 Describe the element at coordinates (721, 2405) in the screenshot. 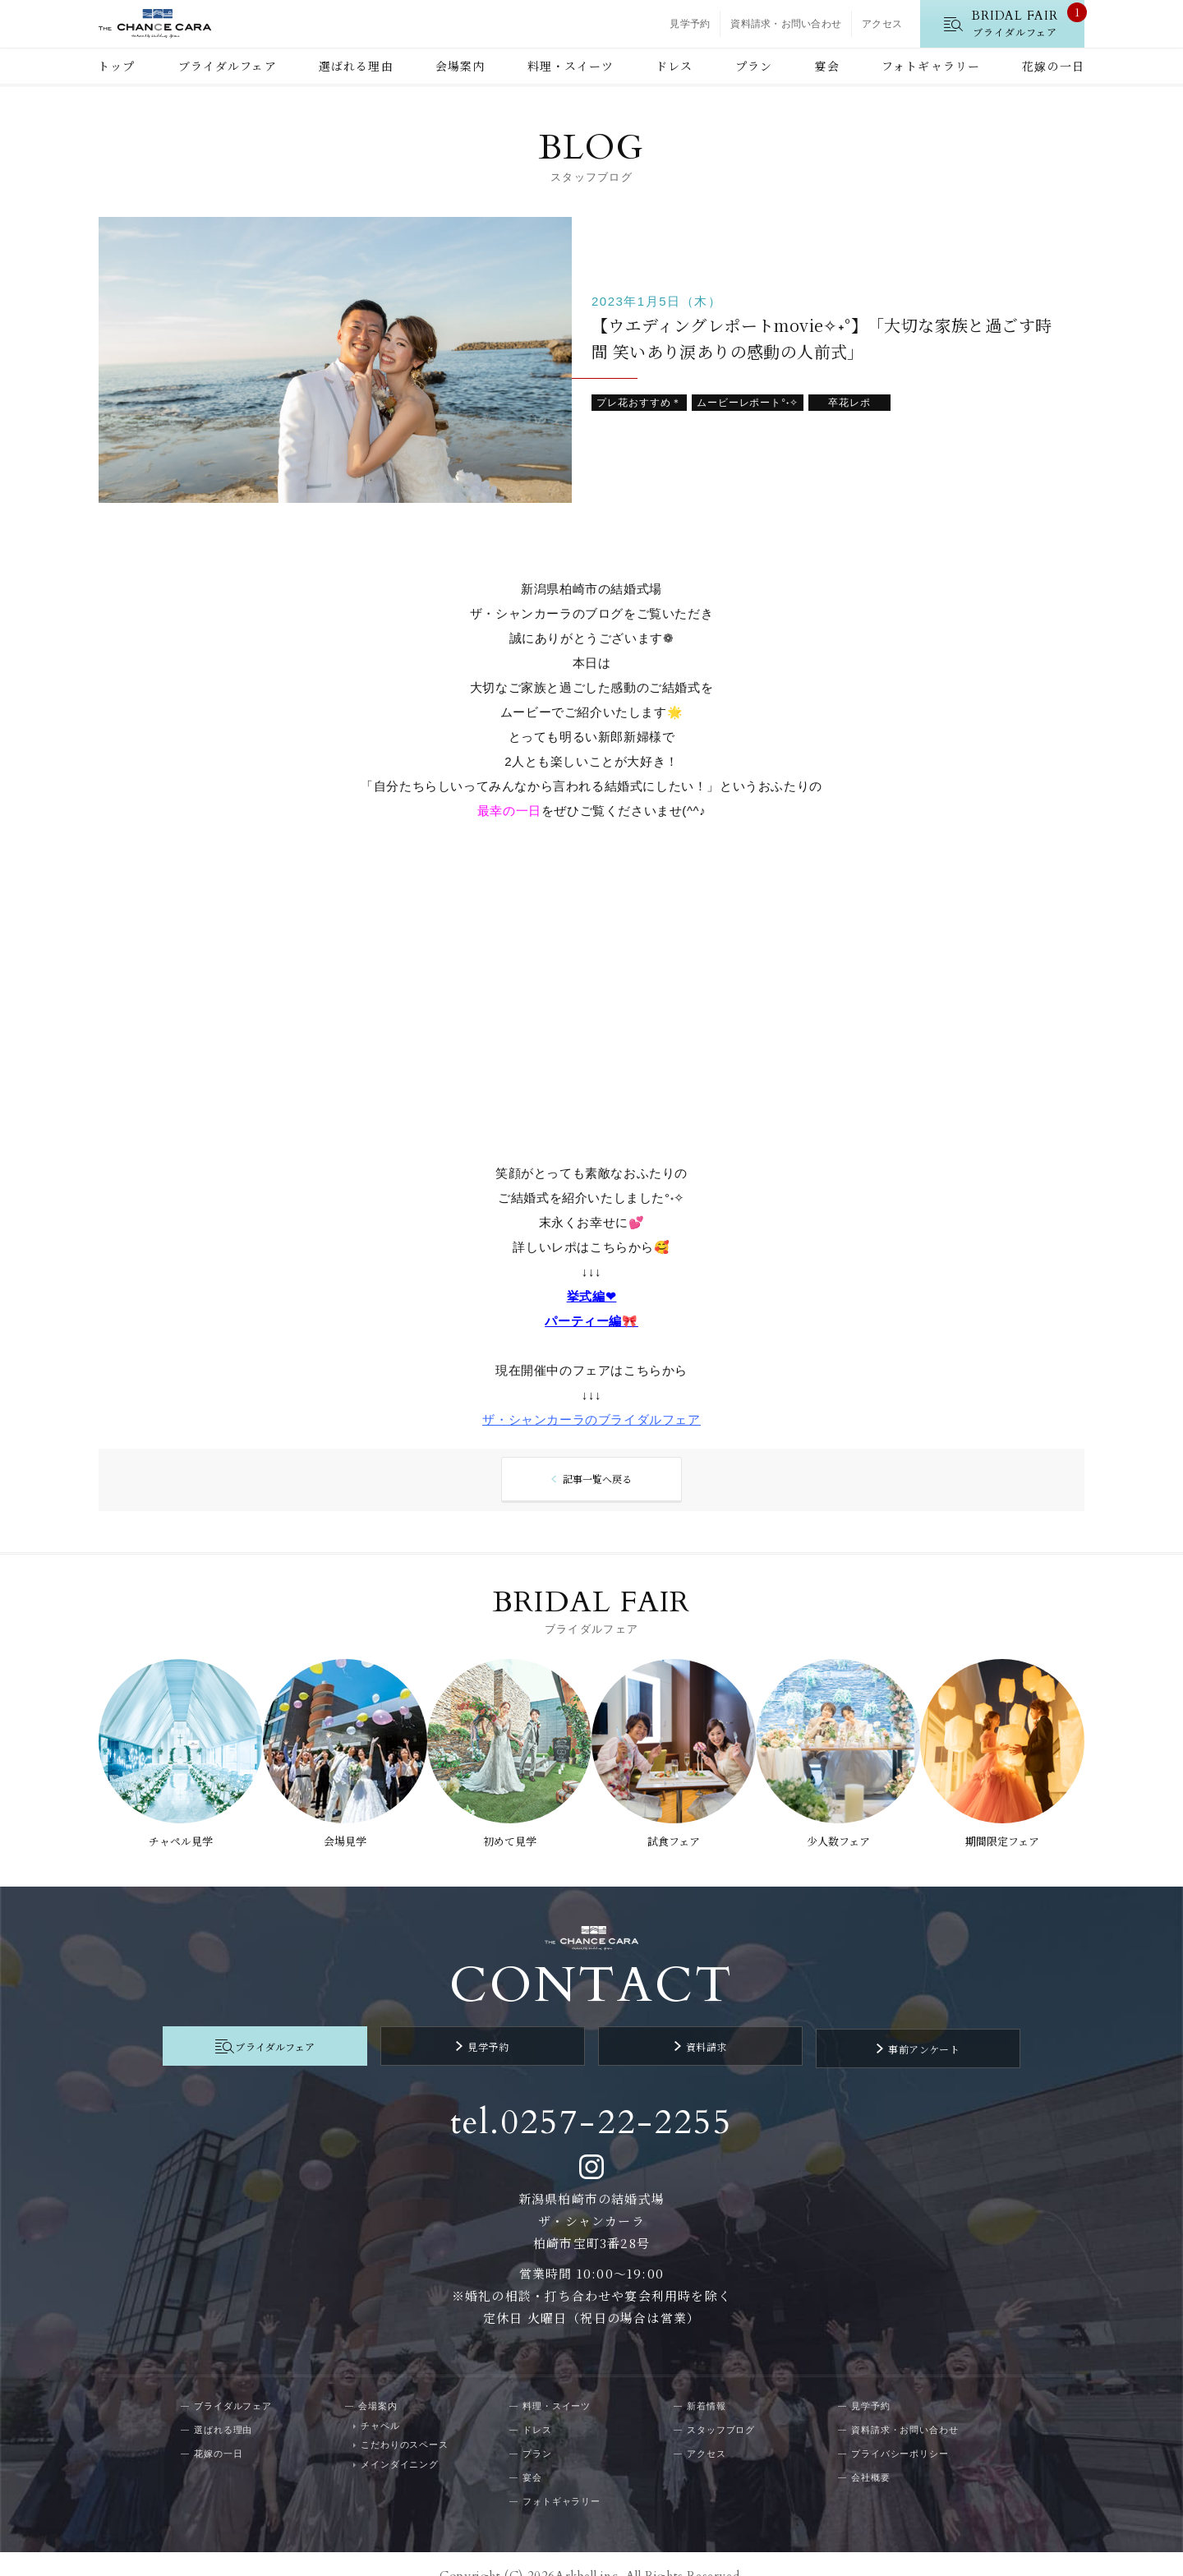

I see `スタッフブログ` at that location.